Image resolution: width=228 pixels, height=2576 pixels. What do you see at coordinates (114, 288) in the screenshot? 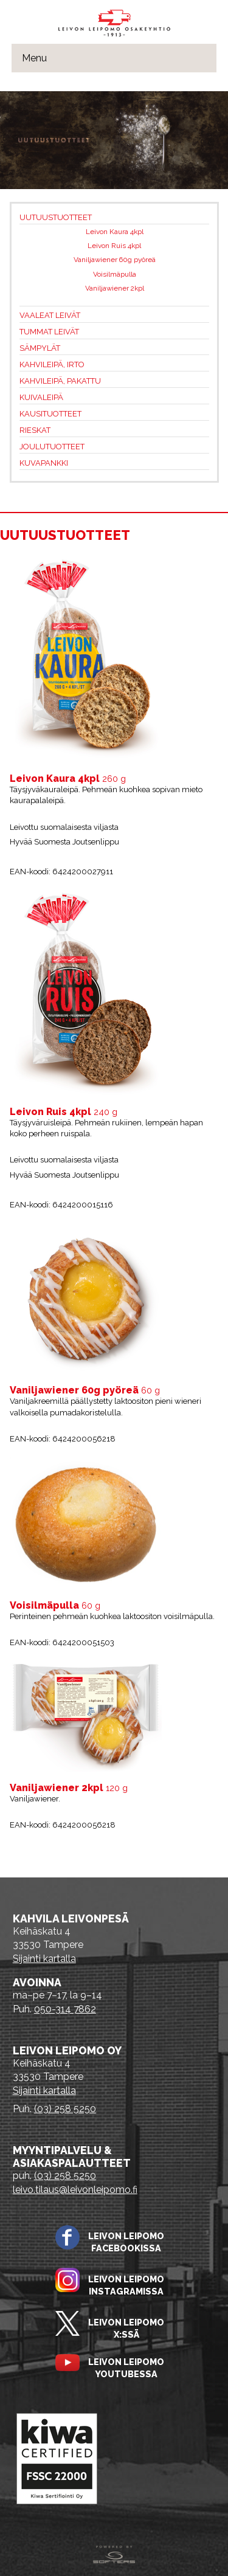
I see `Vaniljawiener 2kpl` at bounding box center [114, 288].